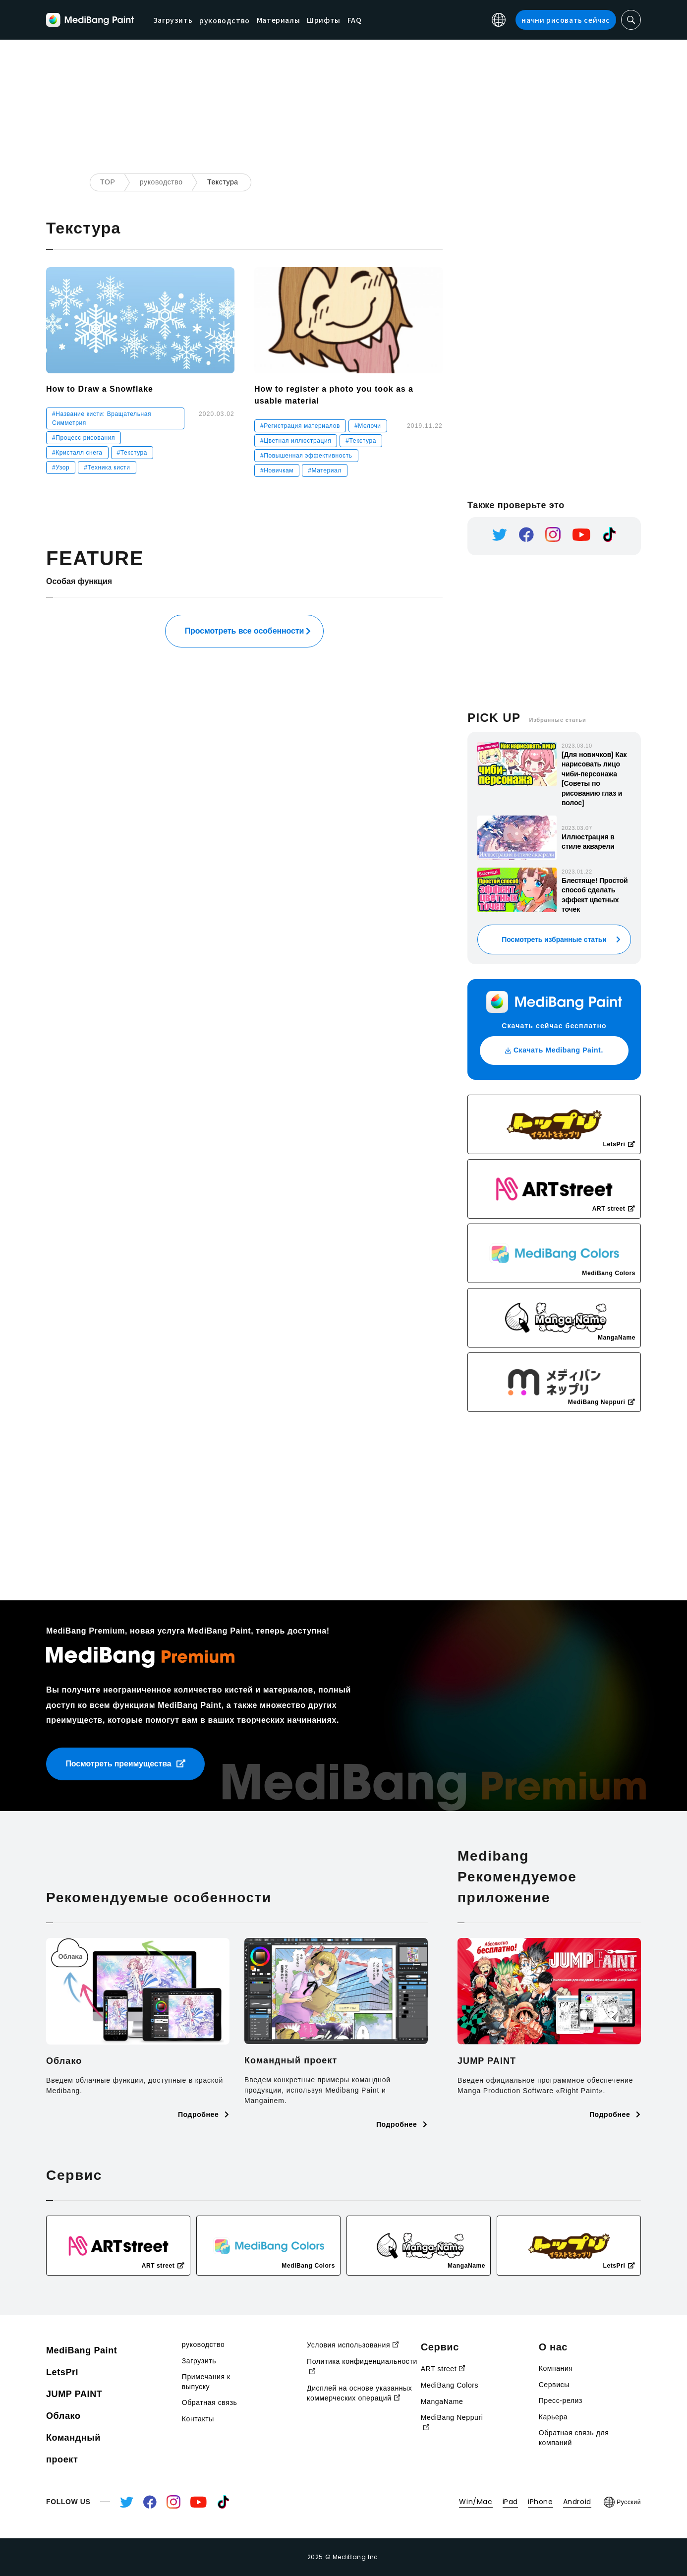  I want to click on Материалы, so click(324, 19).